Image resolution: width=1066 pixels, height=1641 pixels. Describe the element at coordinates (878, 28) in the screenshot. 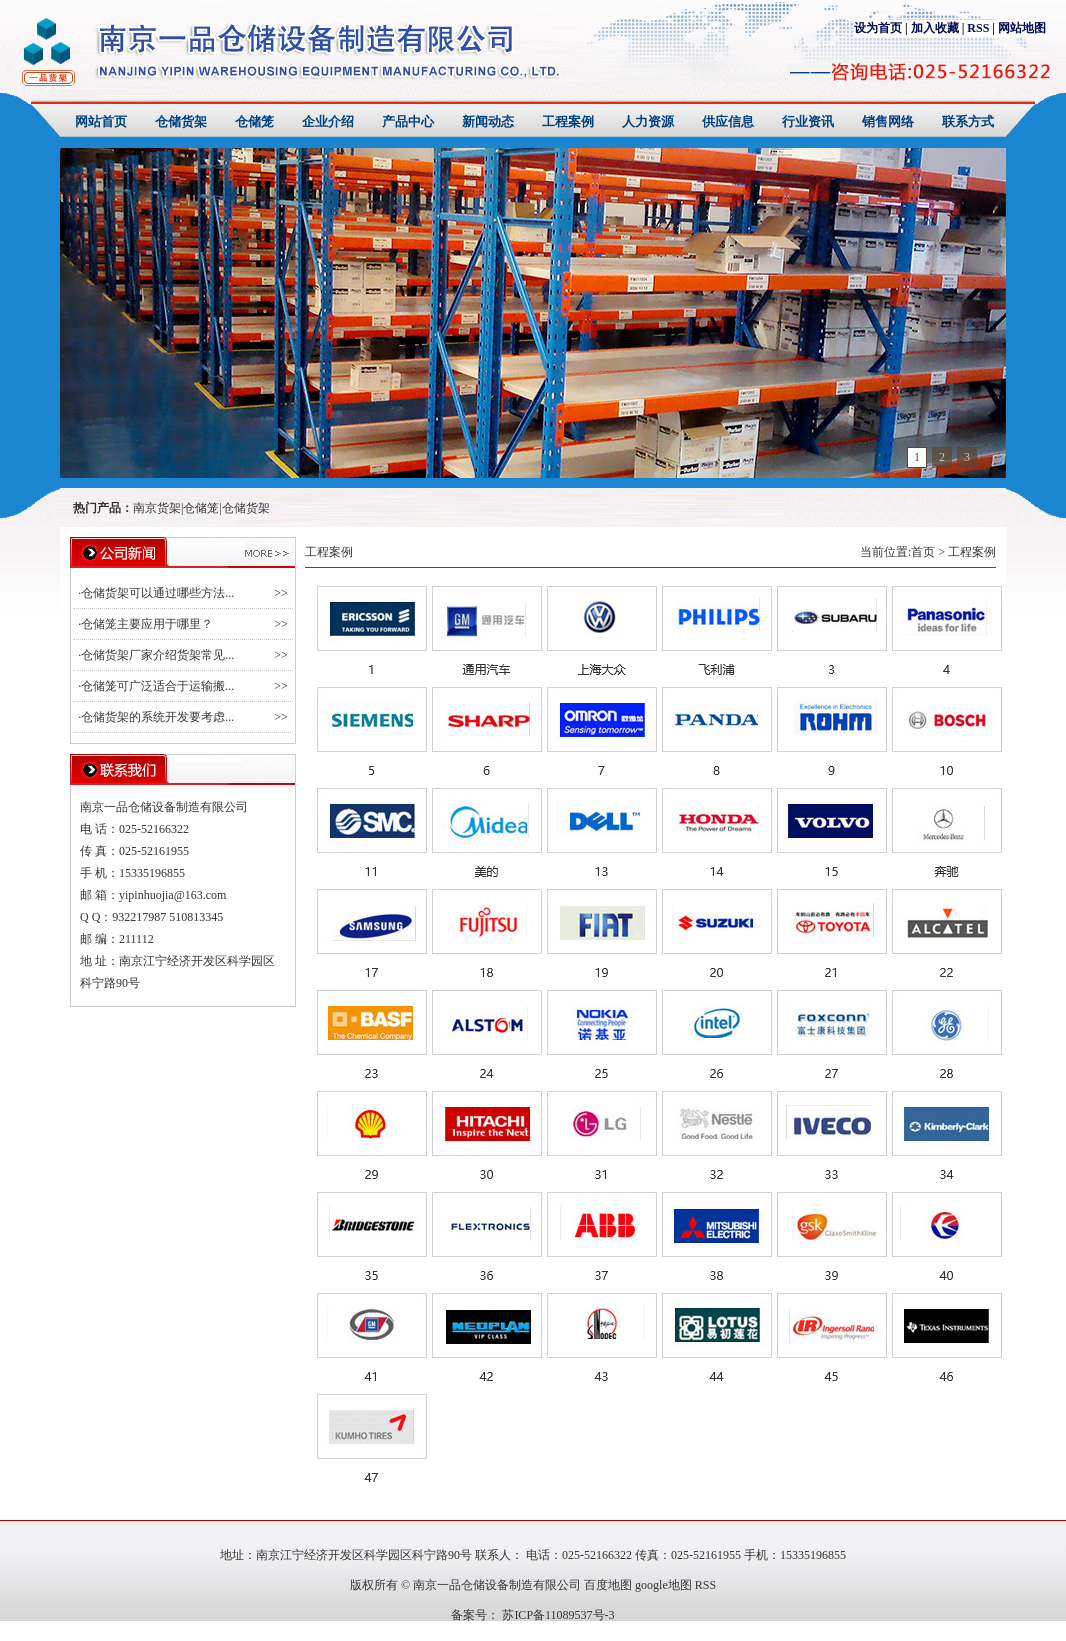

I see `设为首页` at that location.